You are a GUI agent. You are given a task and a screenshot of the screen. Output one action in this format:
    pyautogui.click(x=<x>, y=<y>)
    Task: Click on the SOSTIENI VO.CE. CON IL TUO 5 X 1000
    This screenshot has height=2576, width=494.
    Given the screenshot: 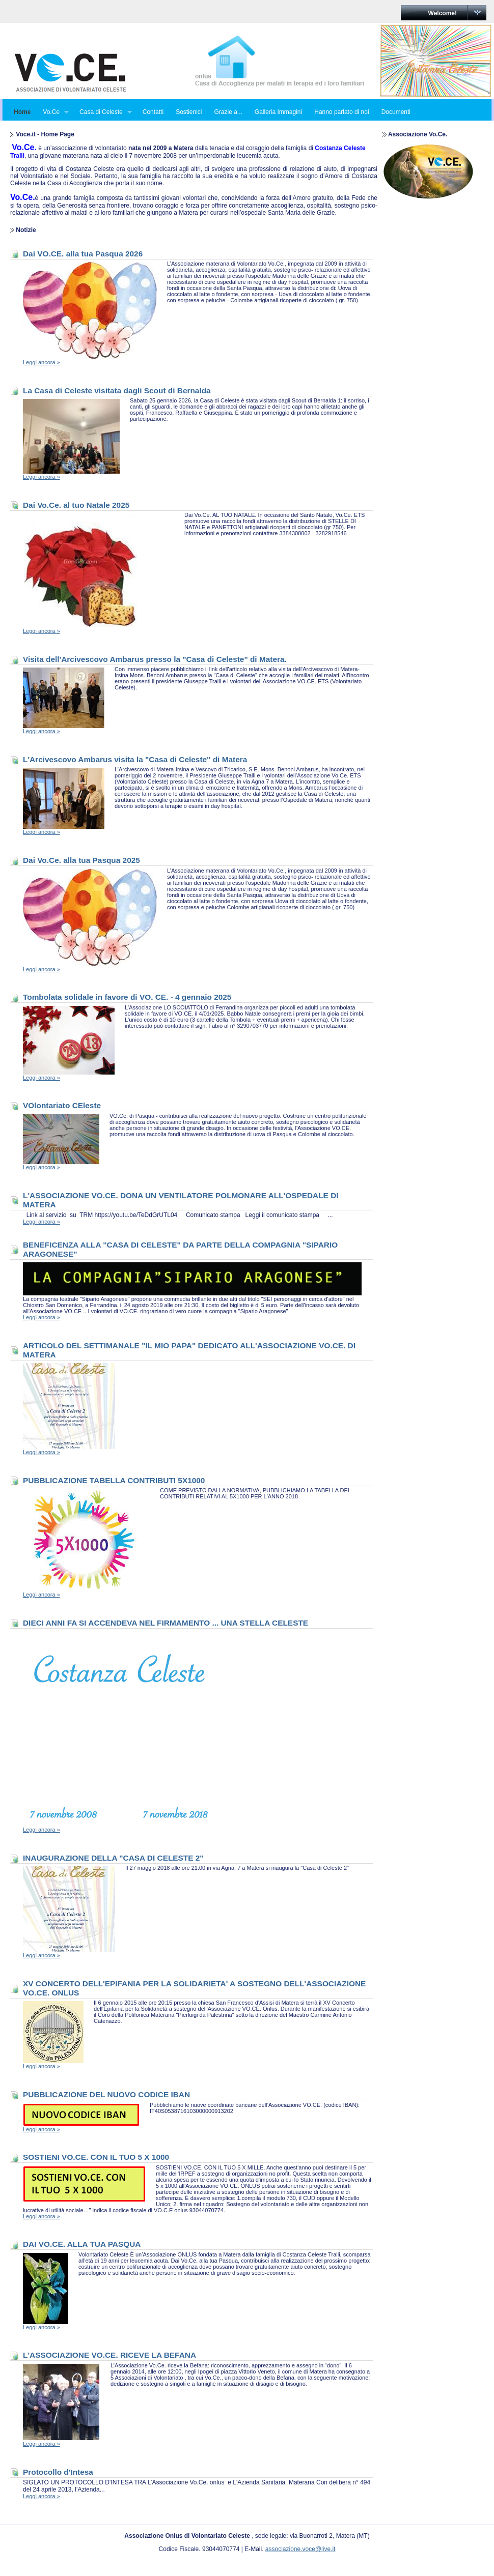 What is the action you would take?
    pyautogui.click(x=96, y=2157)
    